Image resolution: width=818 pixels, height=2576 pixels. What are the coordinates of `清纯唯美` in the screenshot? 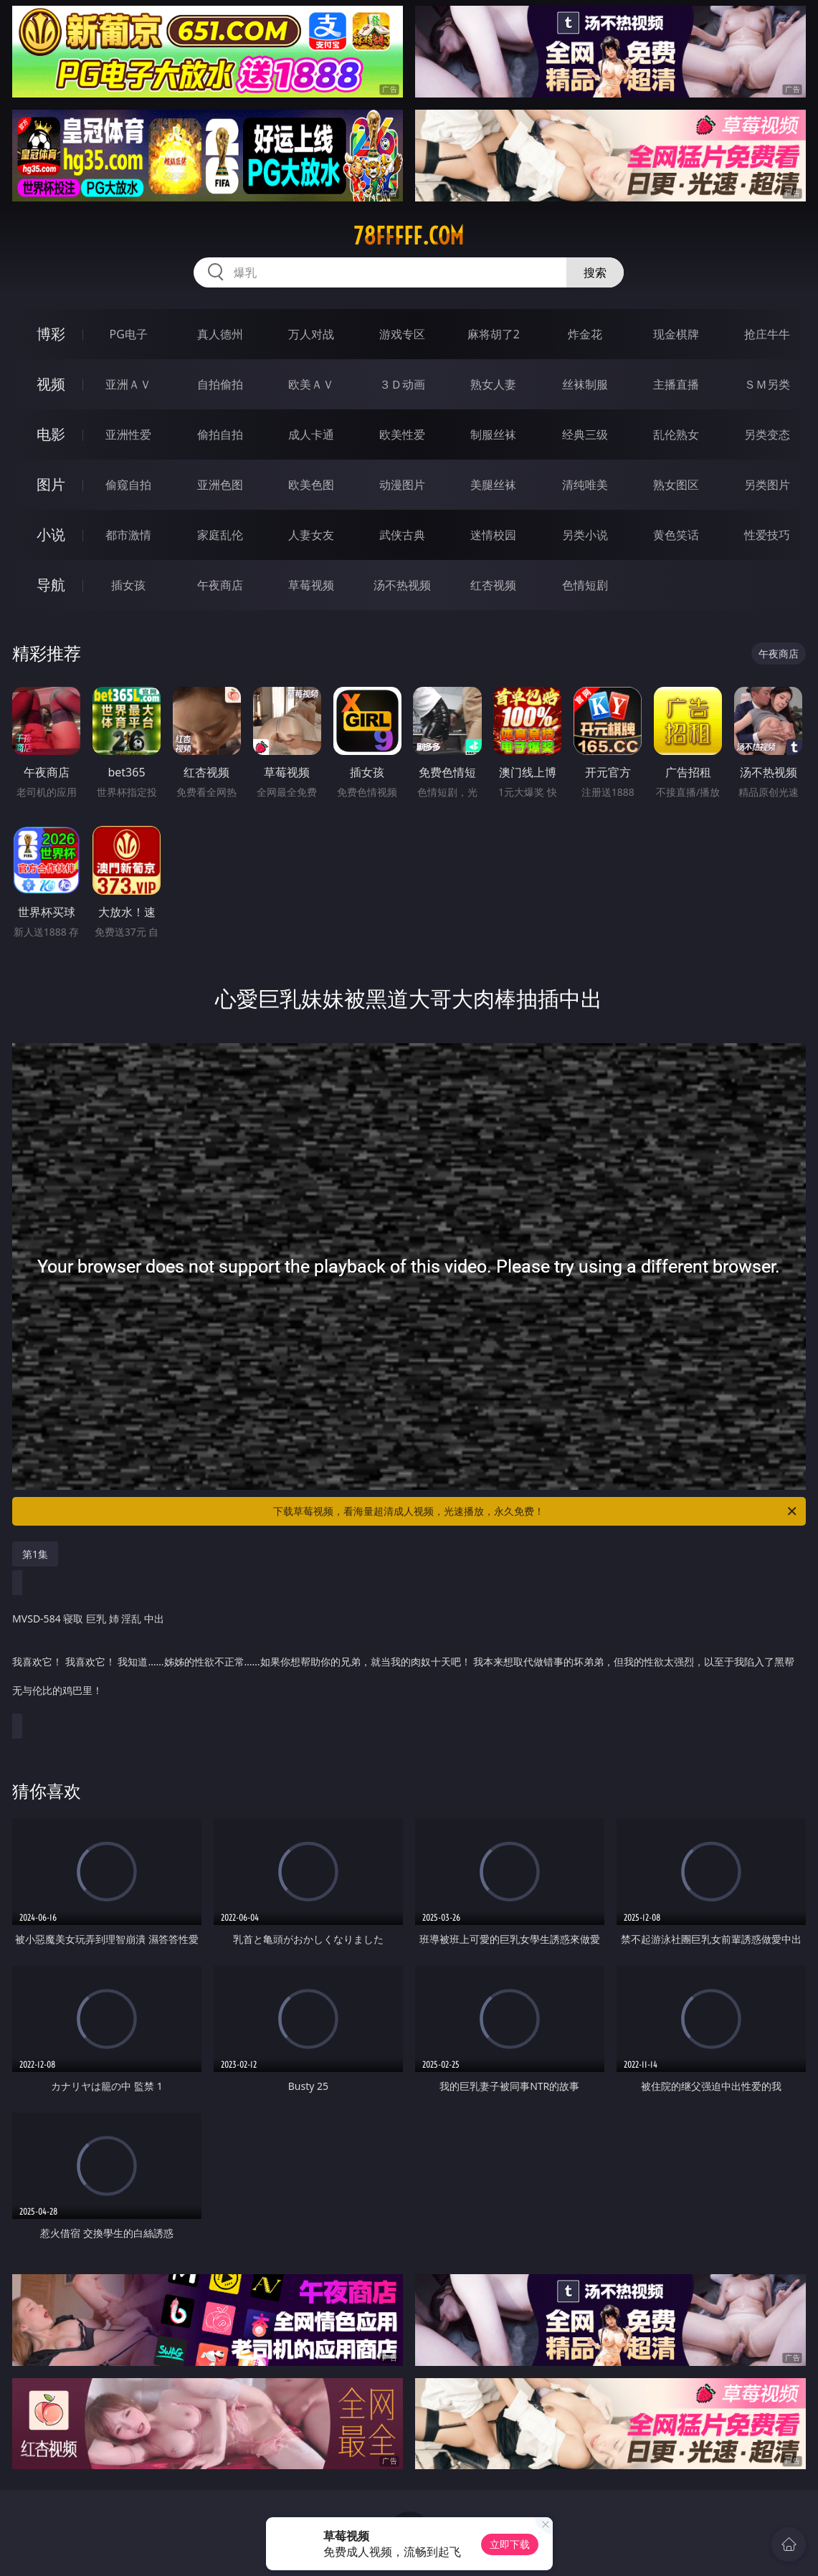 It's located at (585, 485).